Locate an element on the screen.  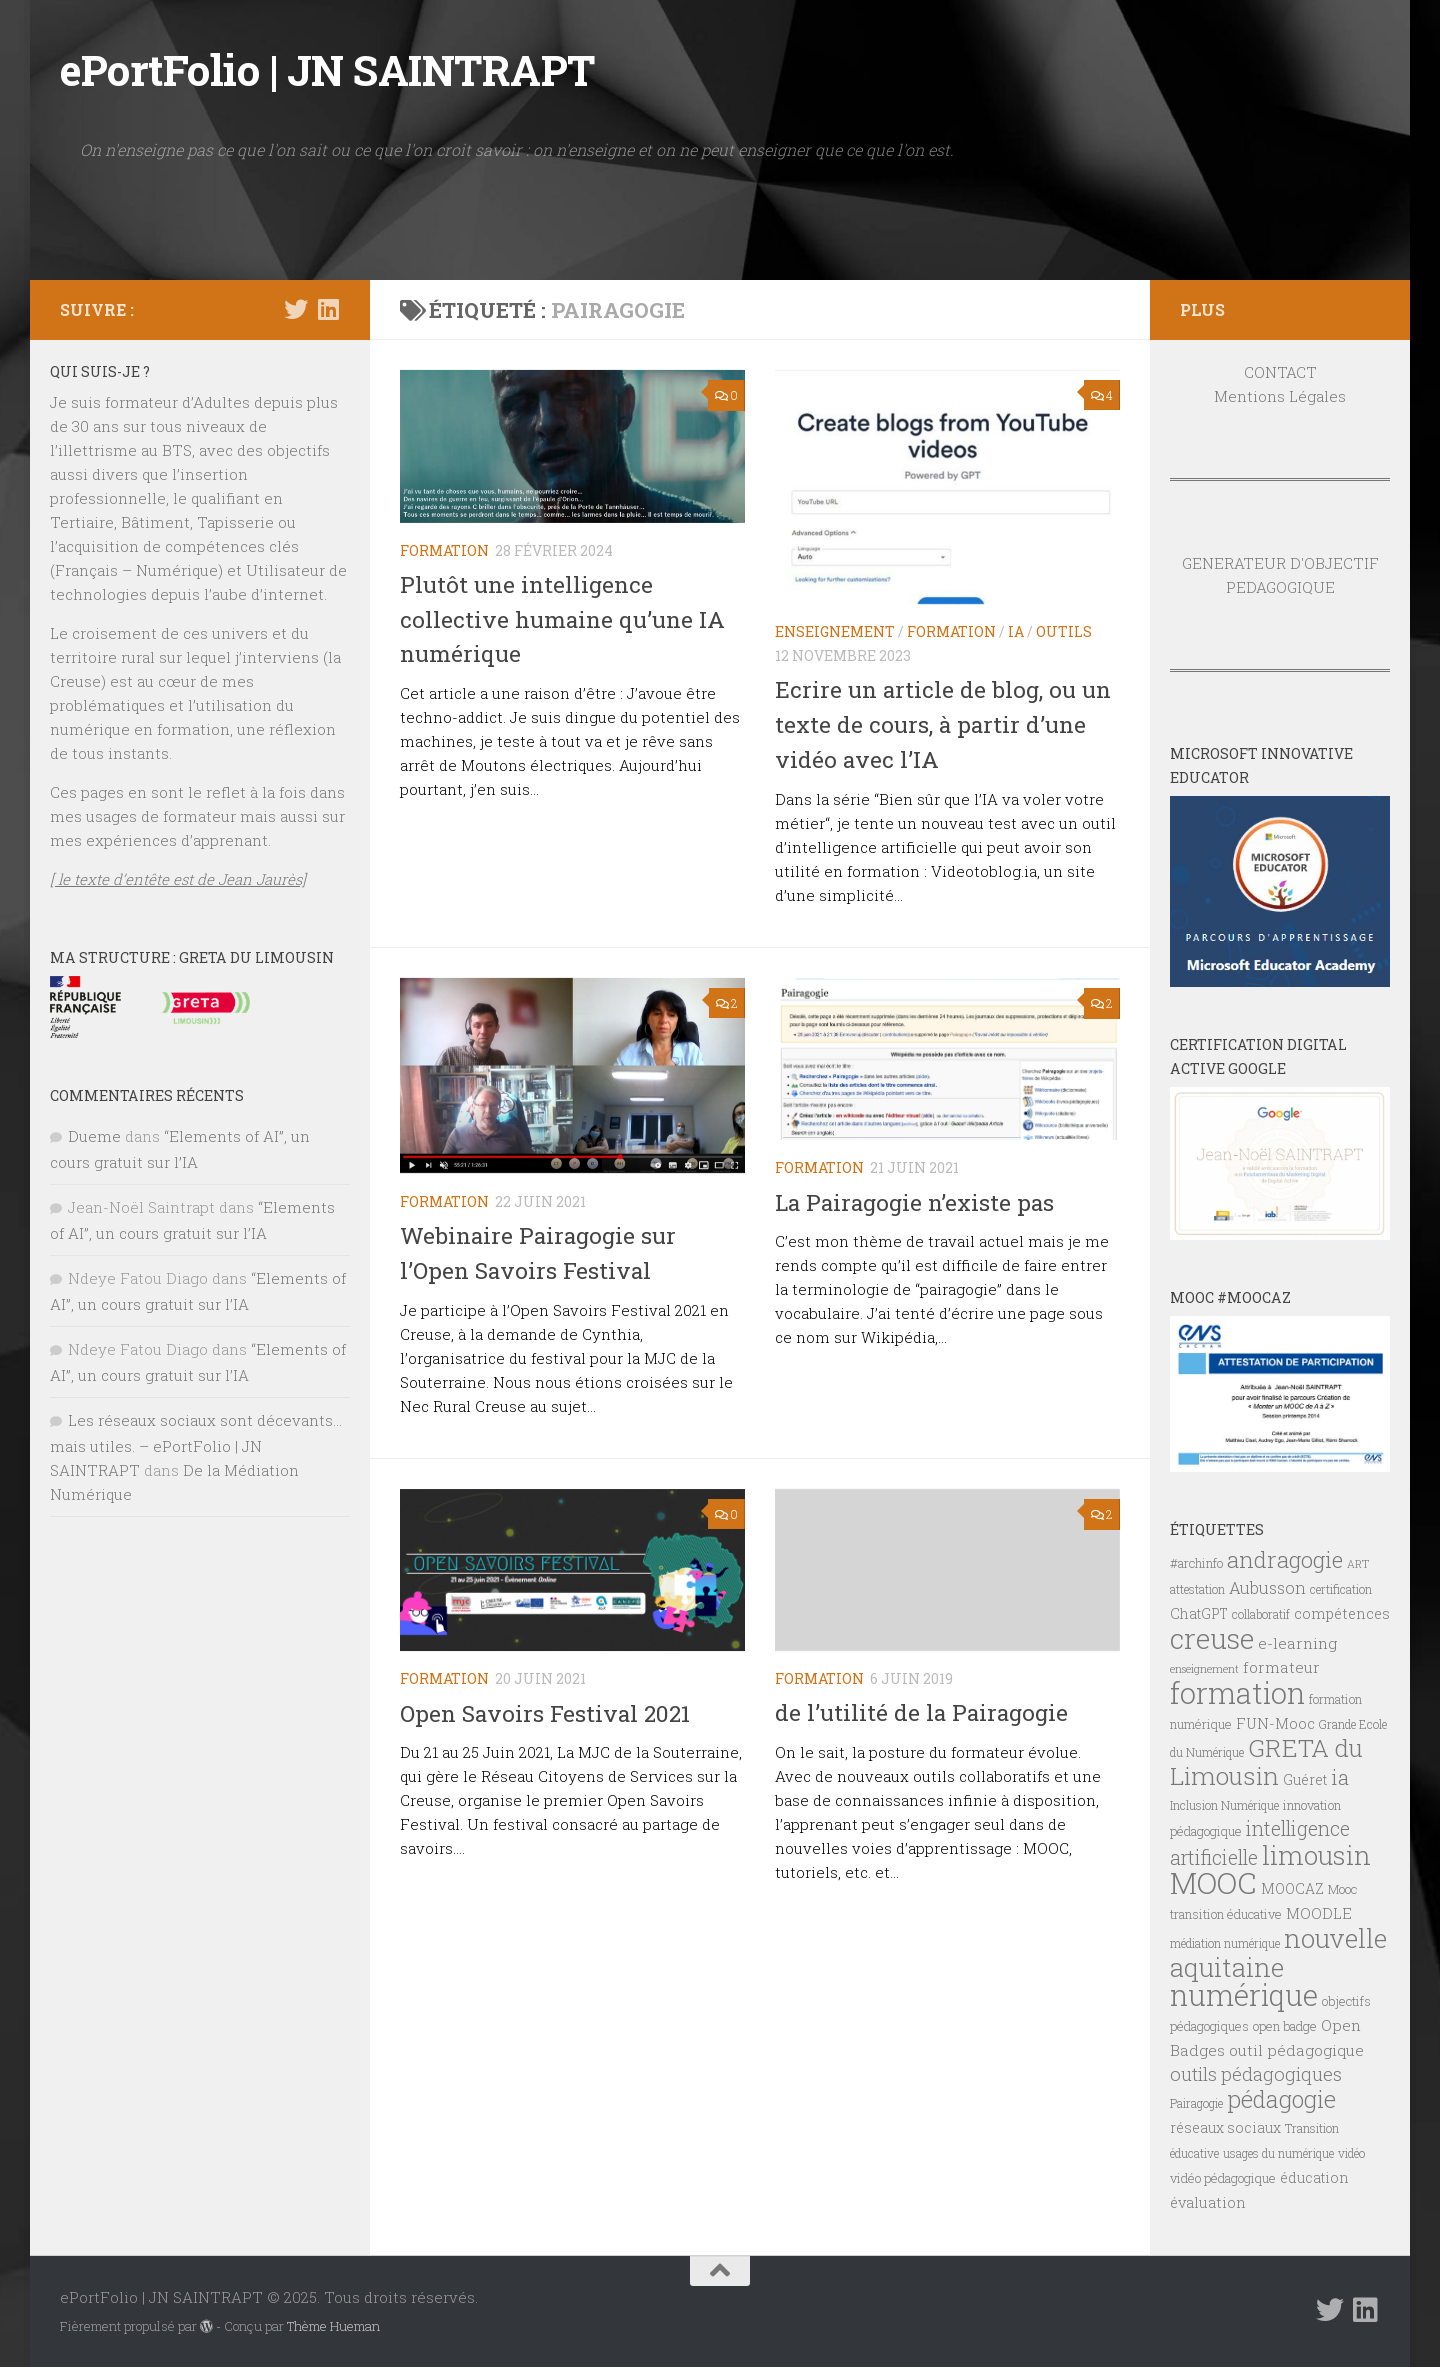
Open Savoirs Festival 2021 is located at coordinates (547, 1711).